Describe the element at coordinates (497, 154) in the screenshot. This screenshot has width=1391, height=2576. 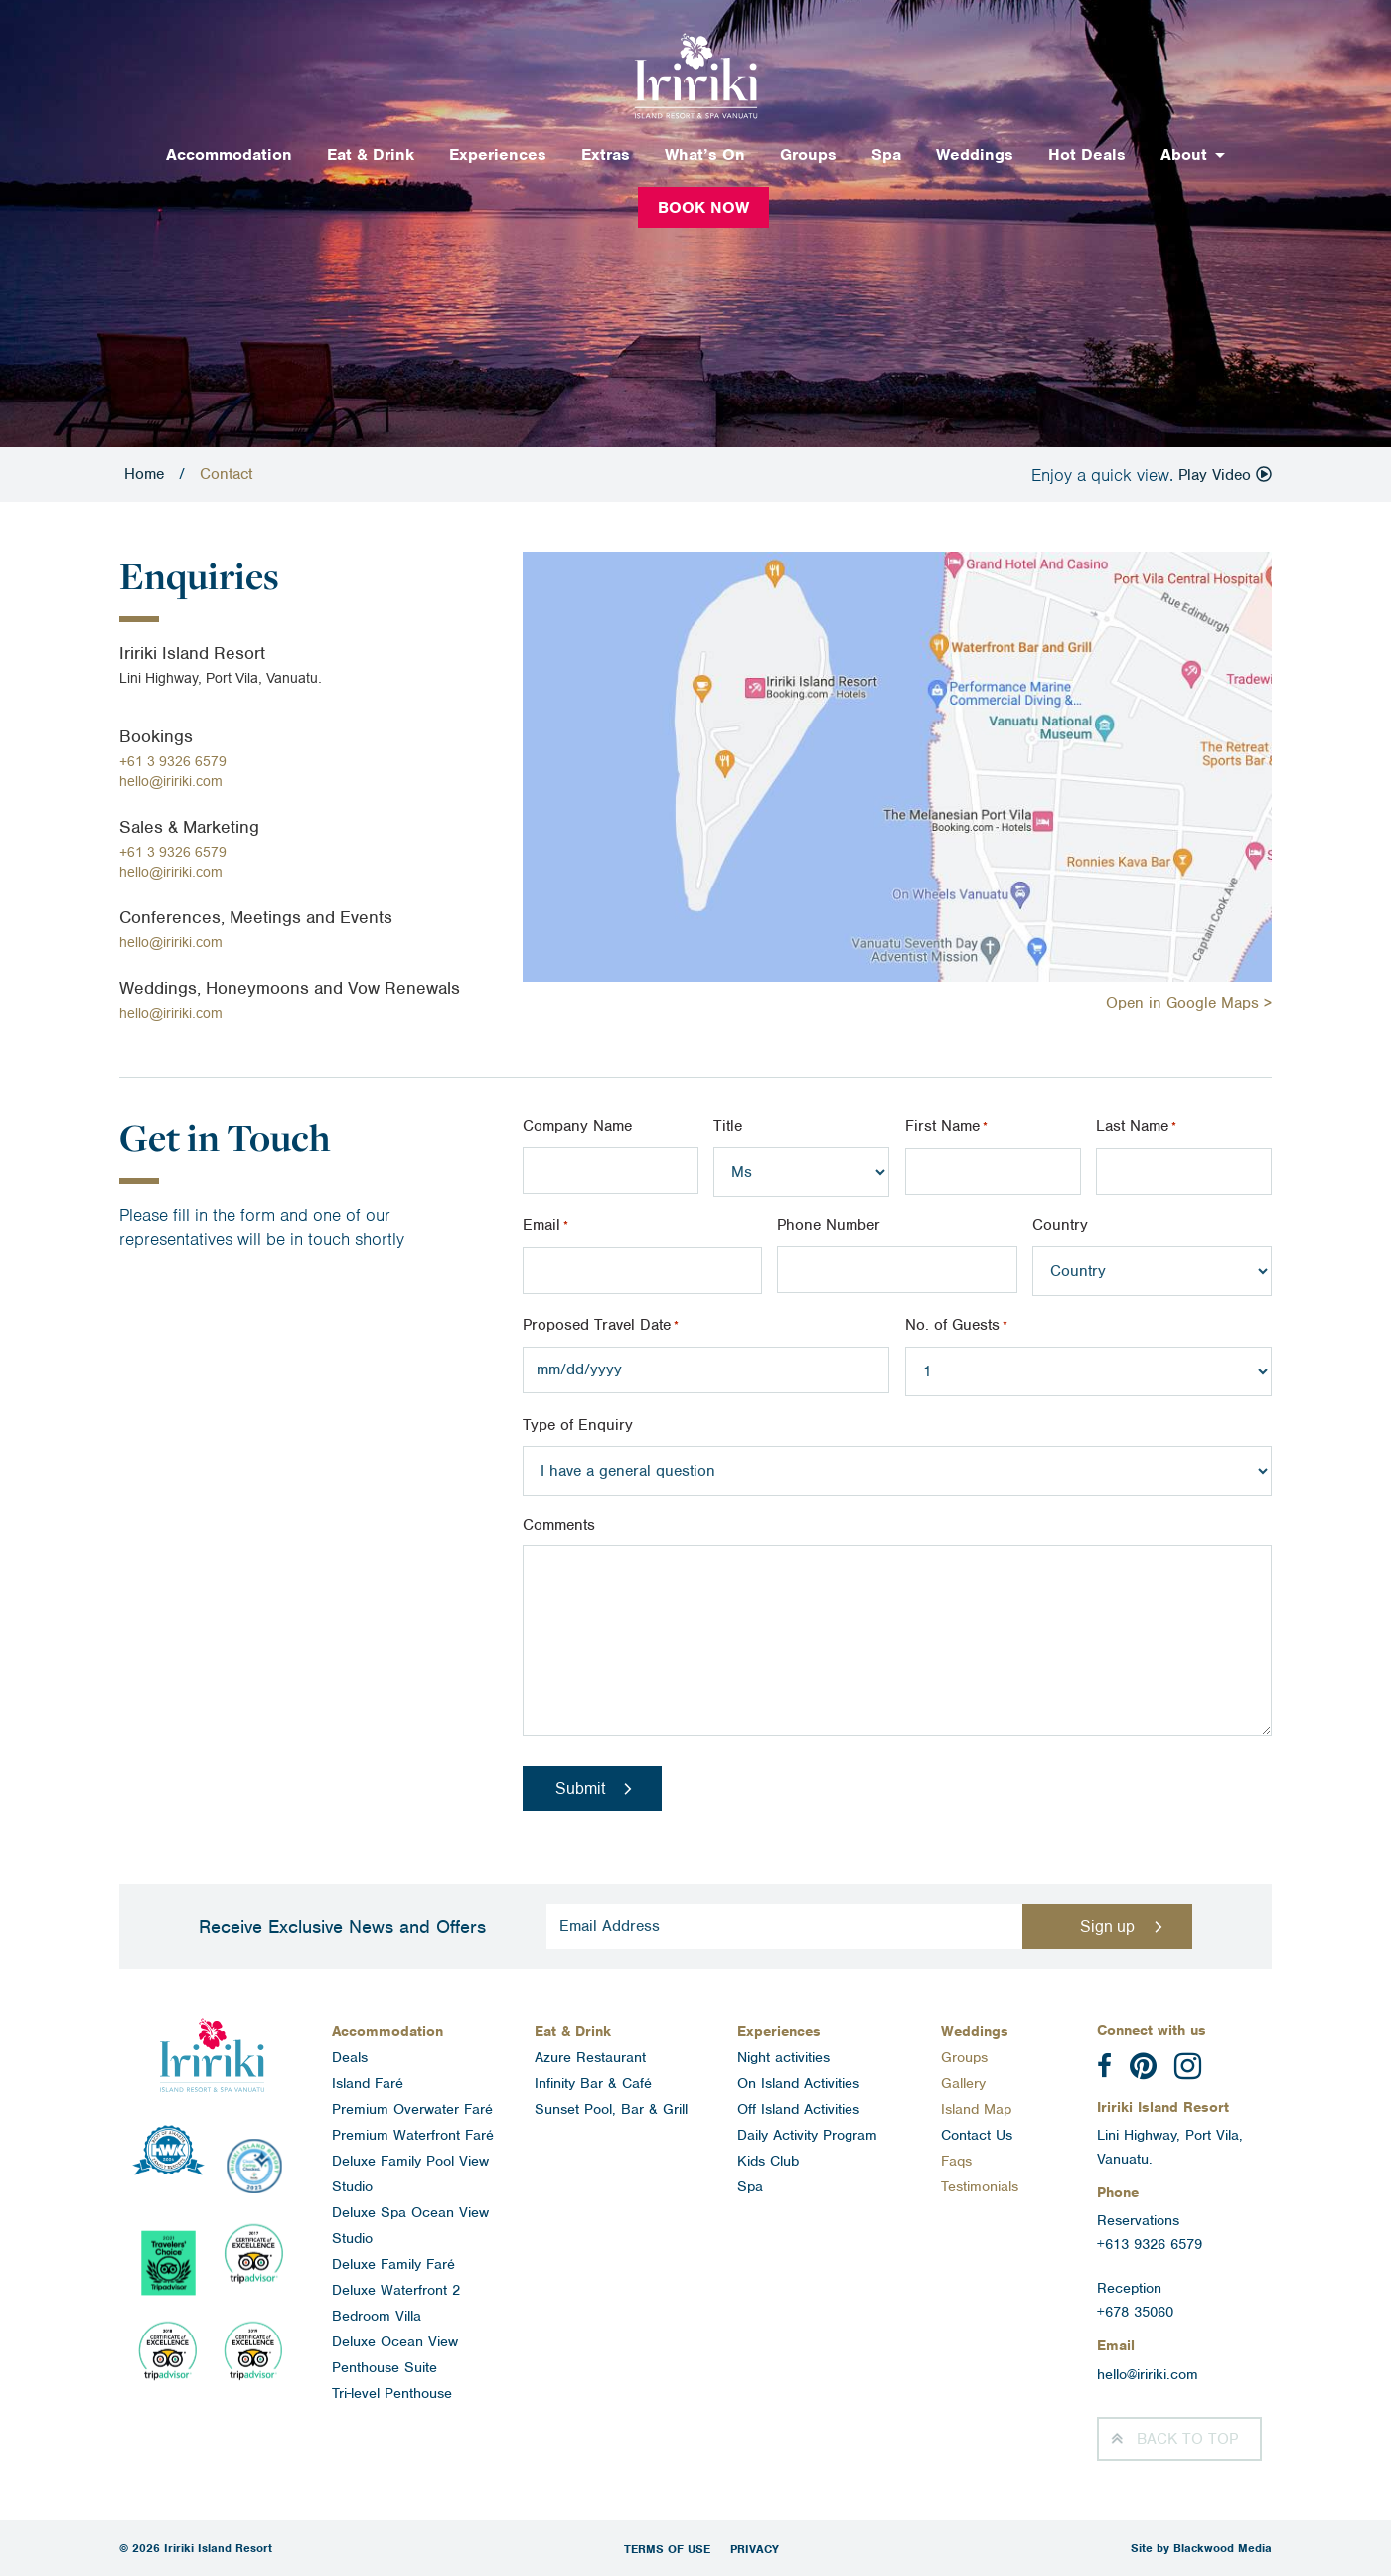
I see `Experiences` at that location.